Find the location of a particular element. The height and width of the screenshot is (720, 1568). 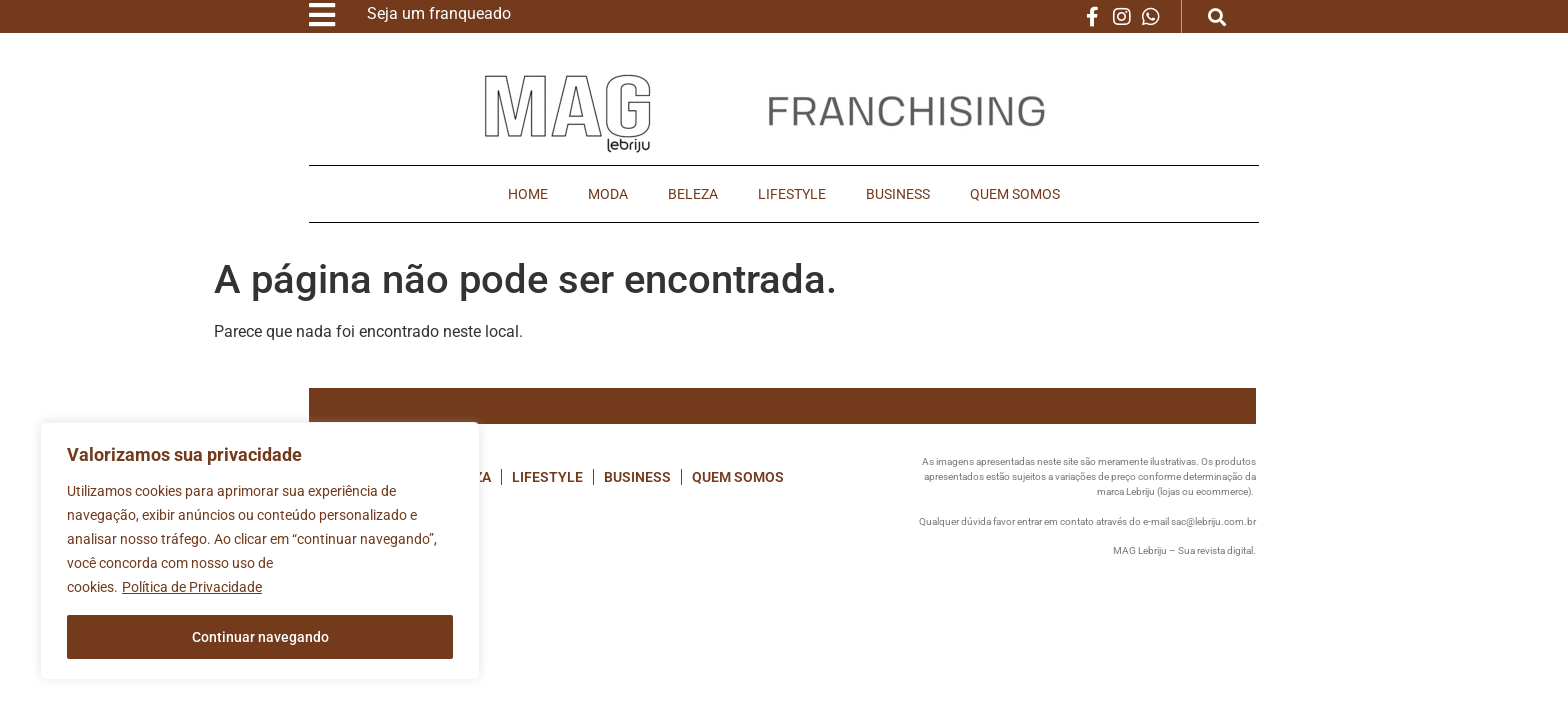

Moda is located at coordinates (608, 194).